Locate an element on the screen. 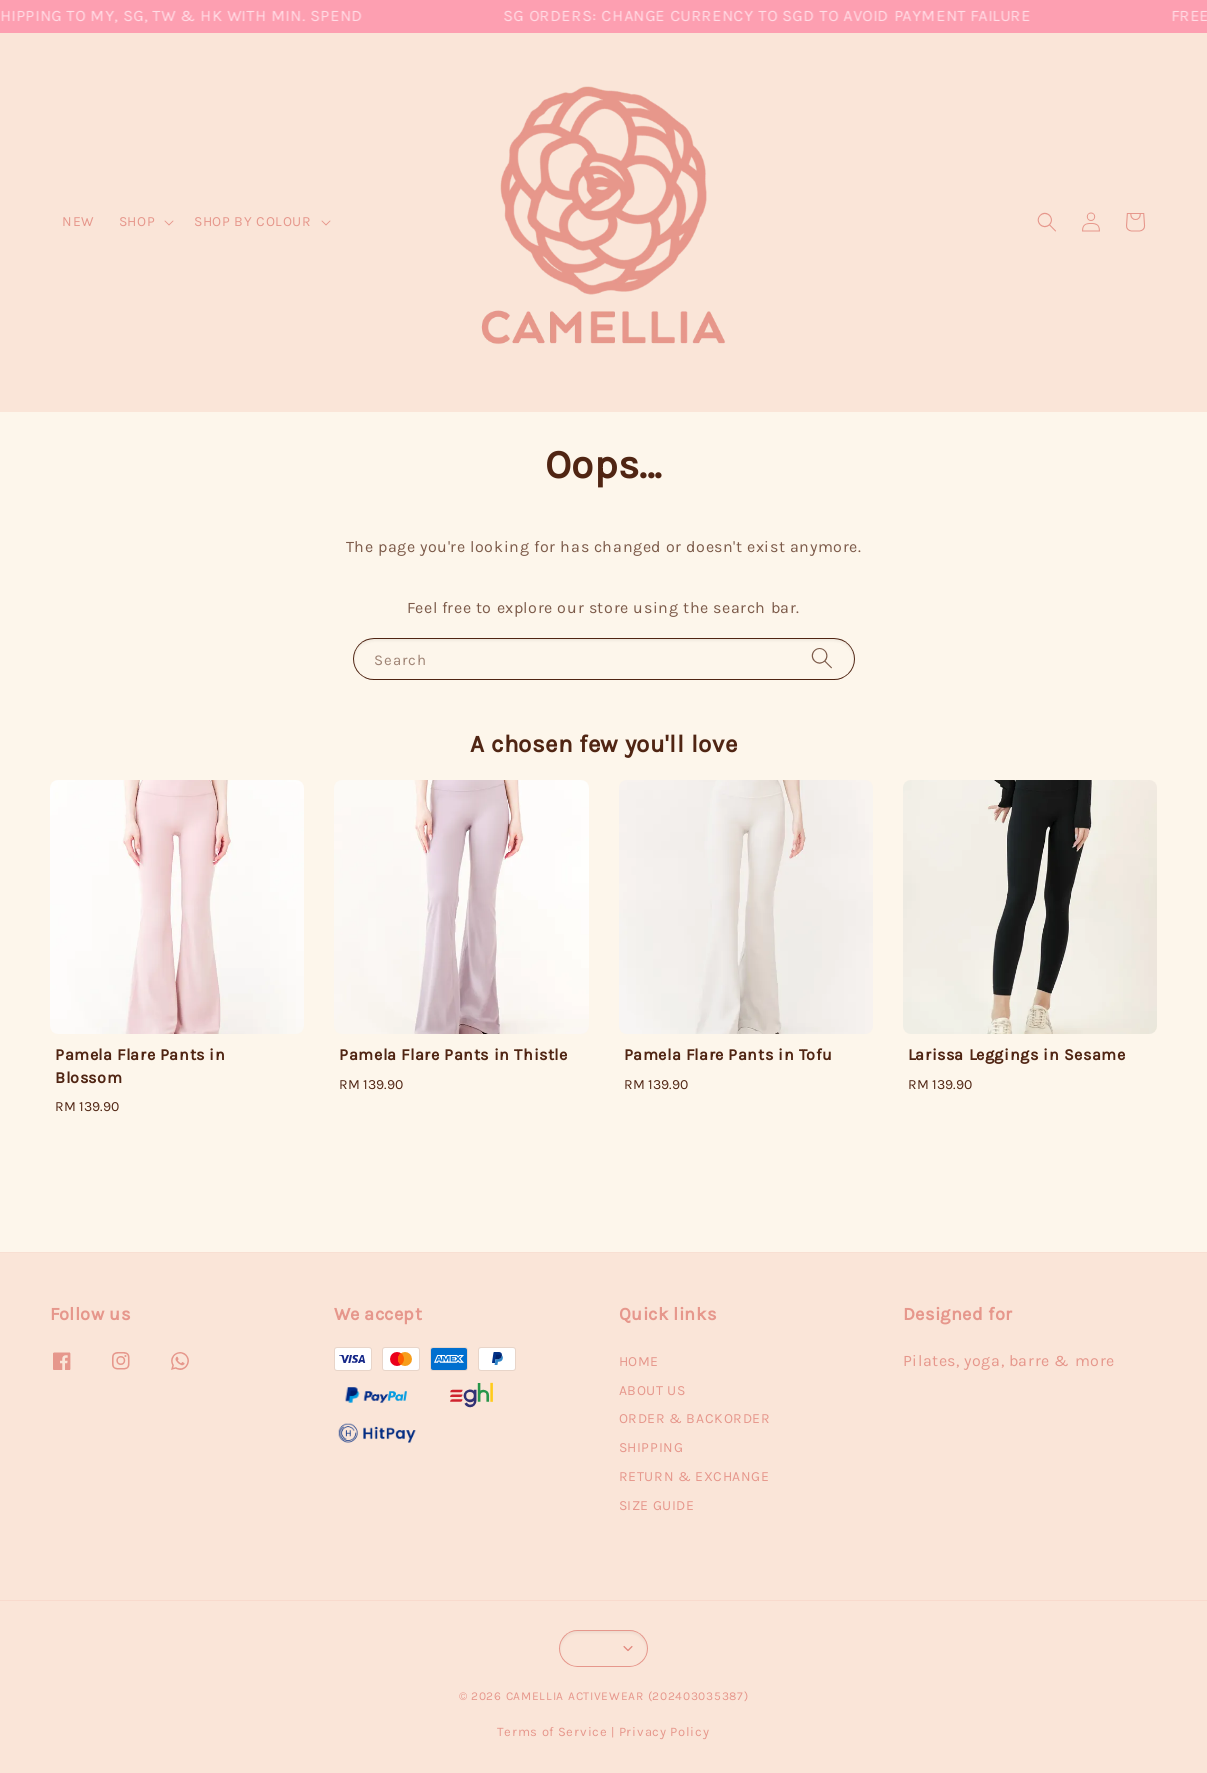 The image size is (1207, 1773). ORDER & BACKORDER is located at coordinates (695, 1418).